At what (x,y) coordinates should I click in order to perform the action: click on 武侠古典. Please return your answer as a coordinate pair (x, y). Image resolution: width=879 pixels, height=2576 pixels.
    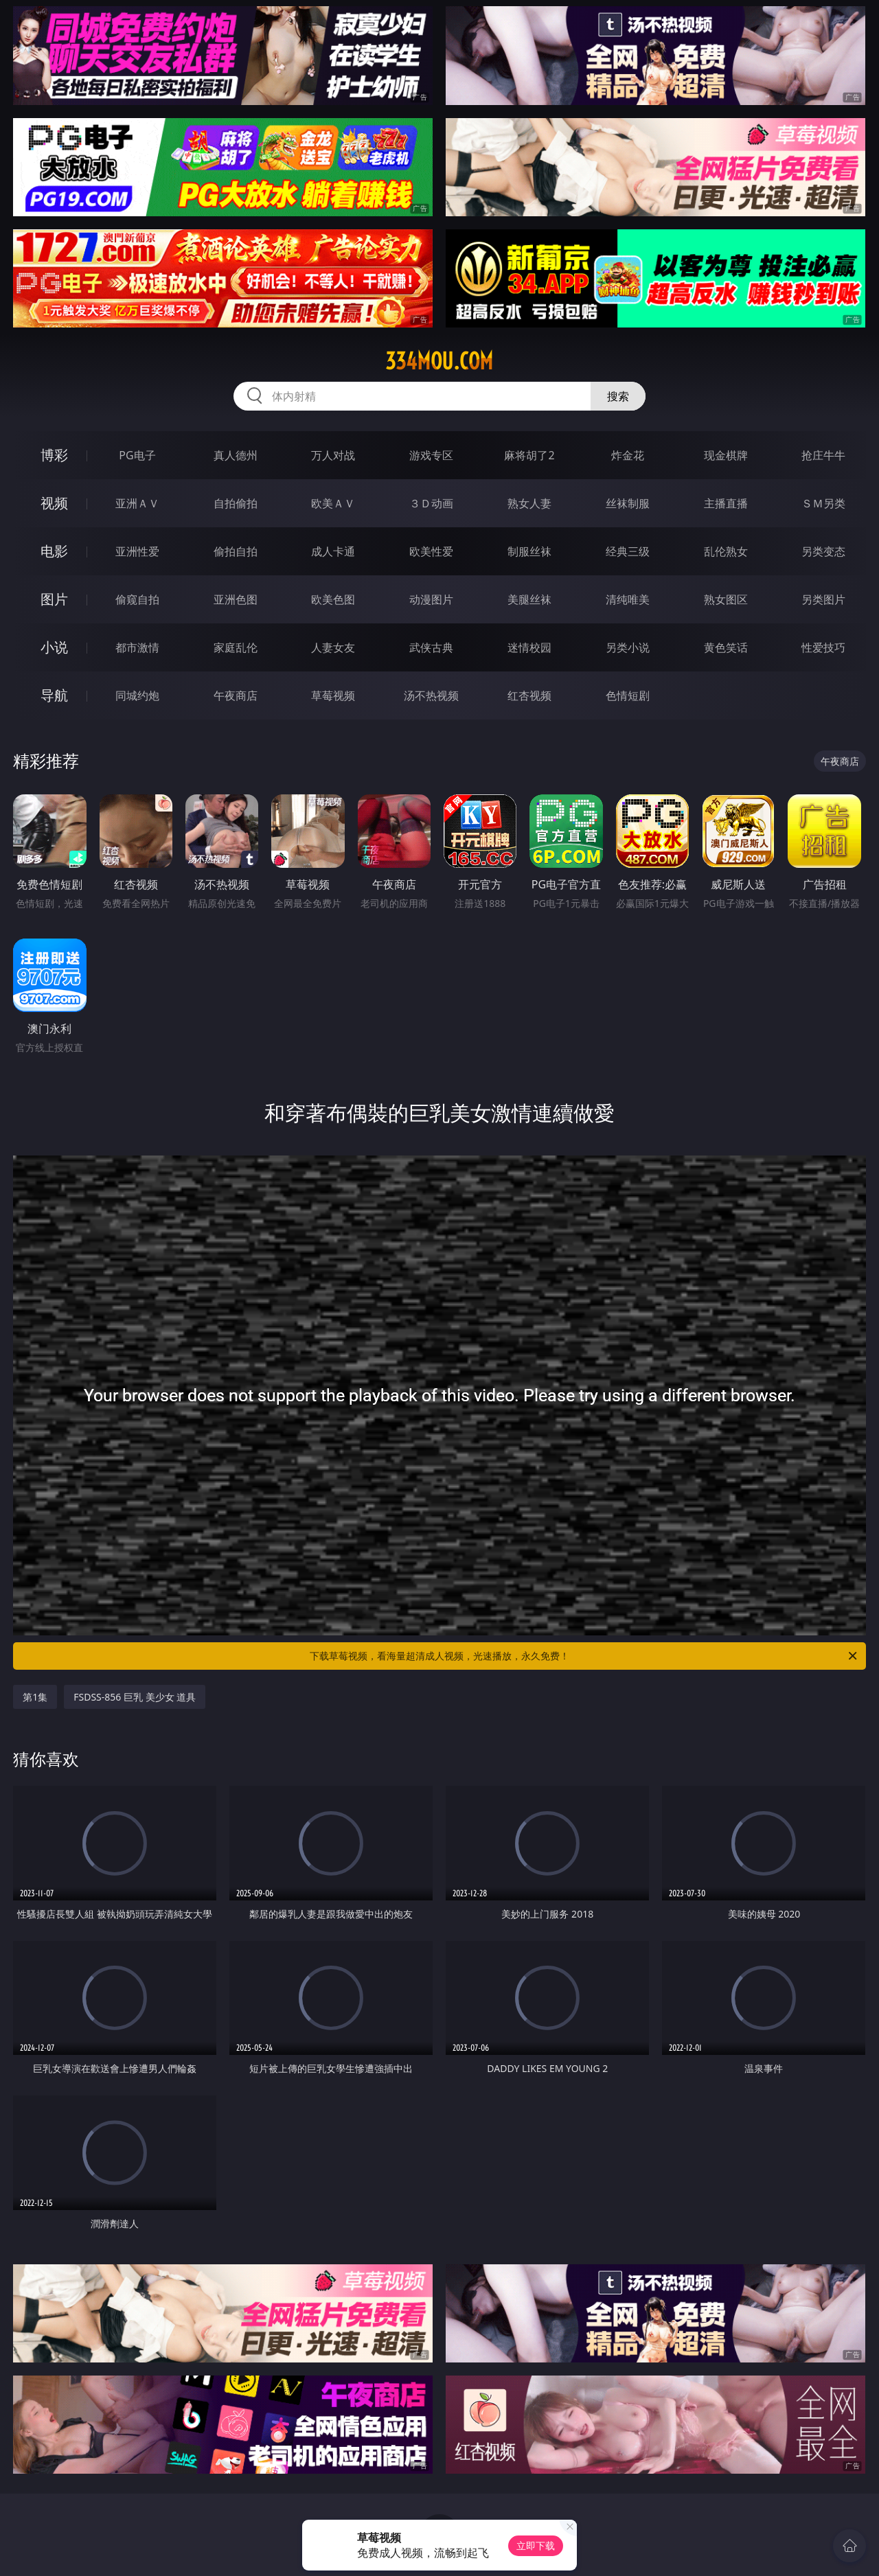
    Looking at the image, I should click on (431, 647).